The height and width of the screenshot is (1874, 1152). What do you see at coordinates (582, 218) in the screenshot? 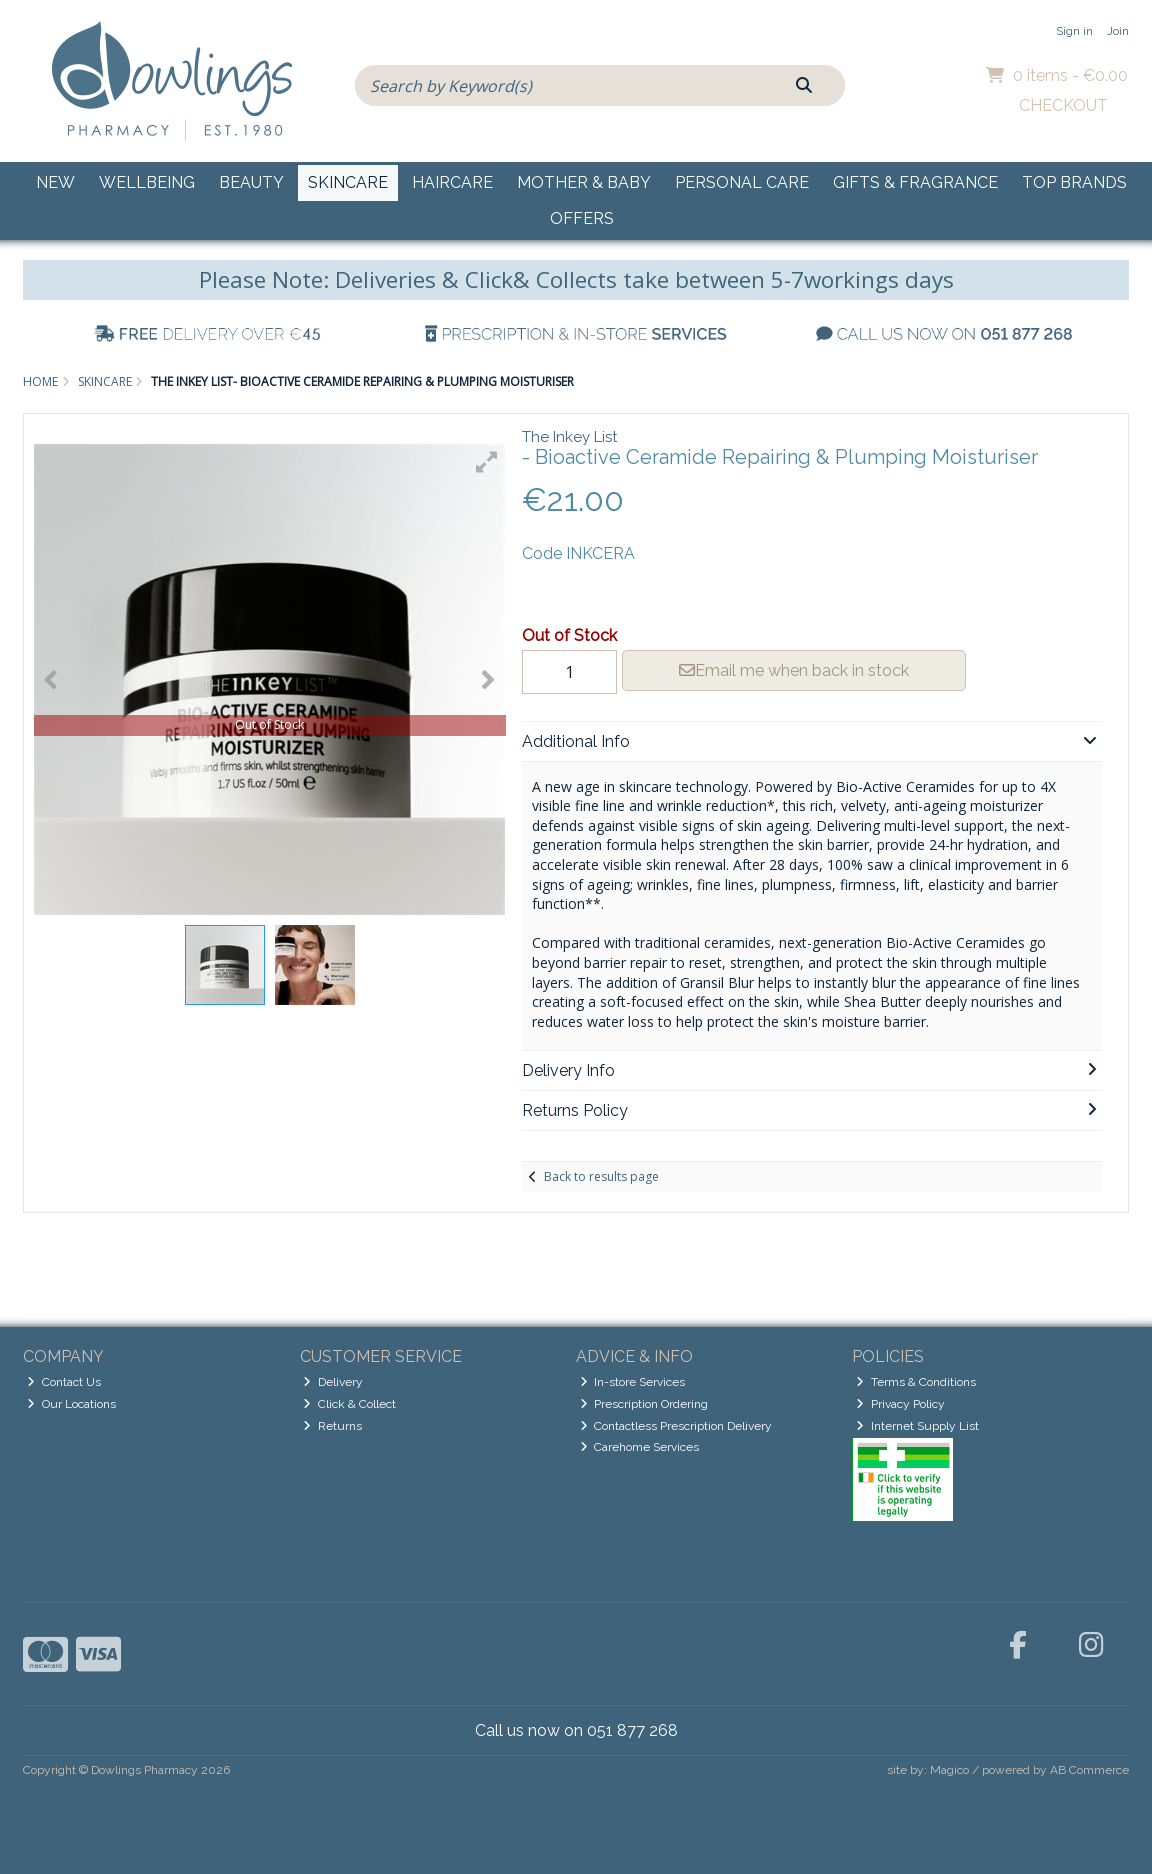
I see `Offers` at bounding box center [582, 218].